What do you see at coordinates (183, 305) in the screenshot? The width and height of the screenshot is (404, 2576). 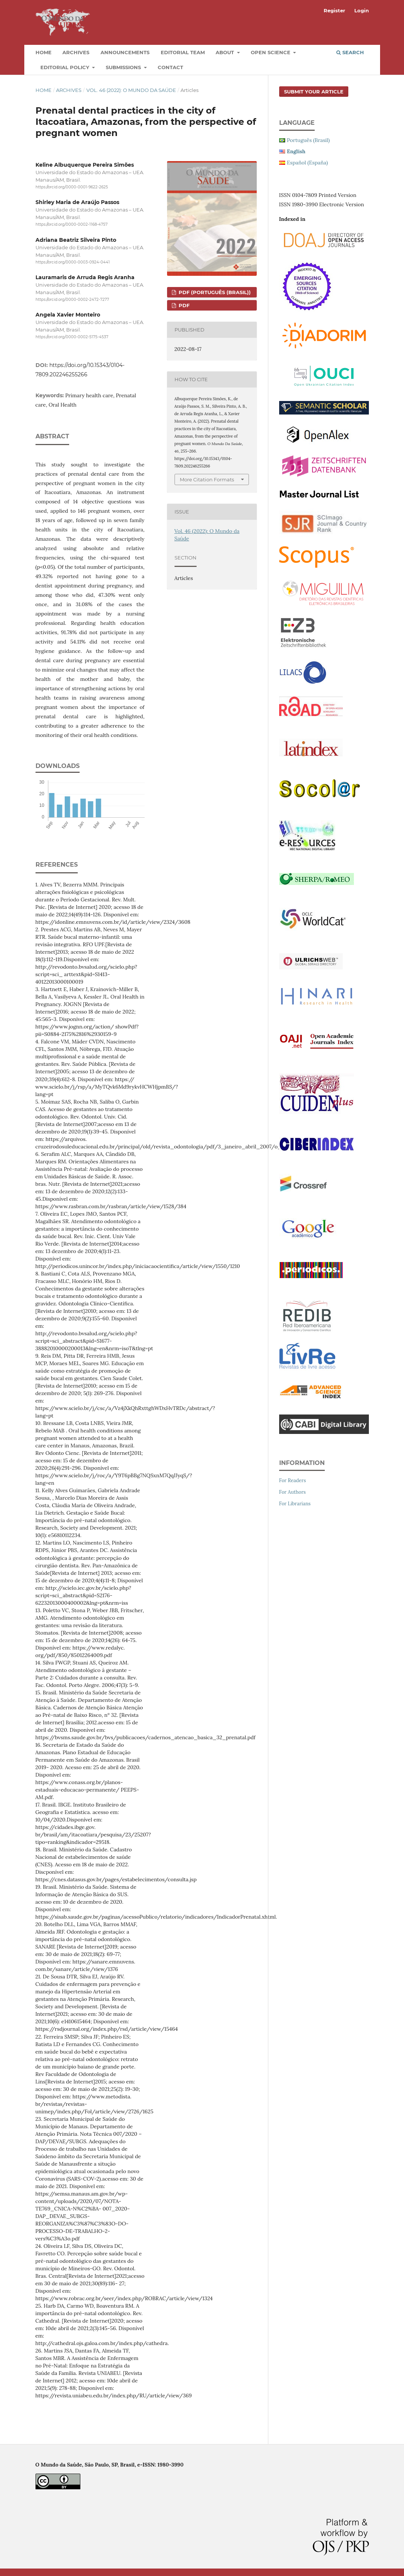 I see `PDF` at bounding box center [183, 305].